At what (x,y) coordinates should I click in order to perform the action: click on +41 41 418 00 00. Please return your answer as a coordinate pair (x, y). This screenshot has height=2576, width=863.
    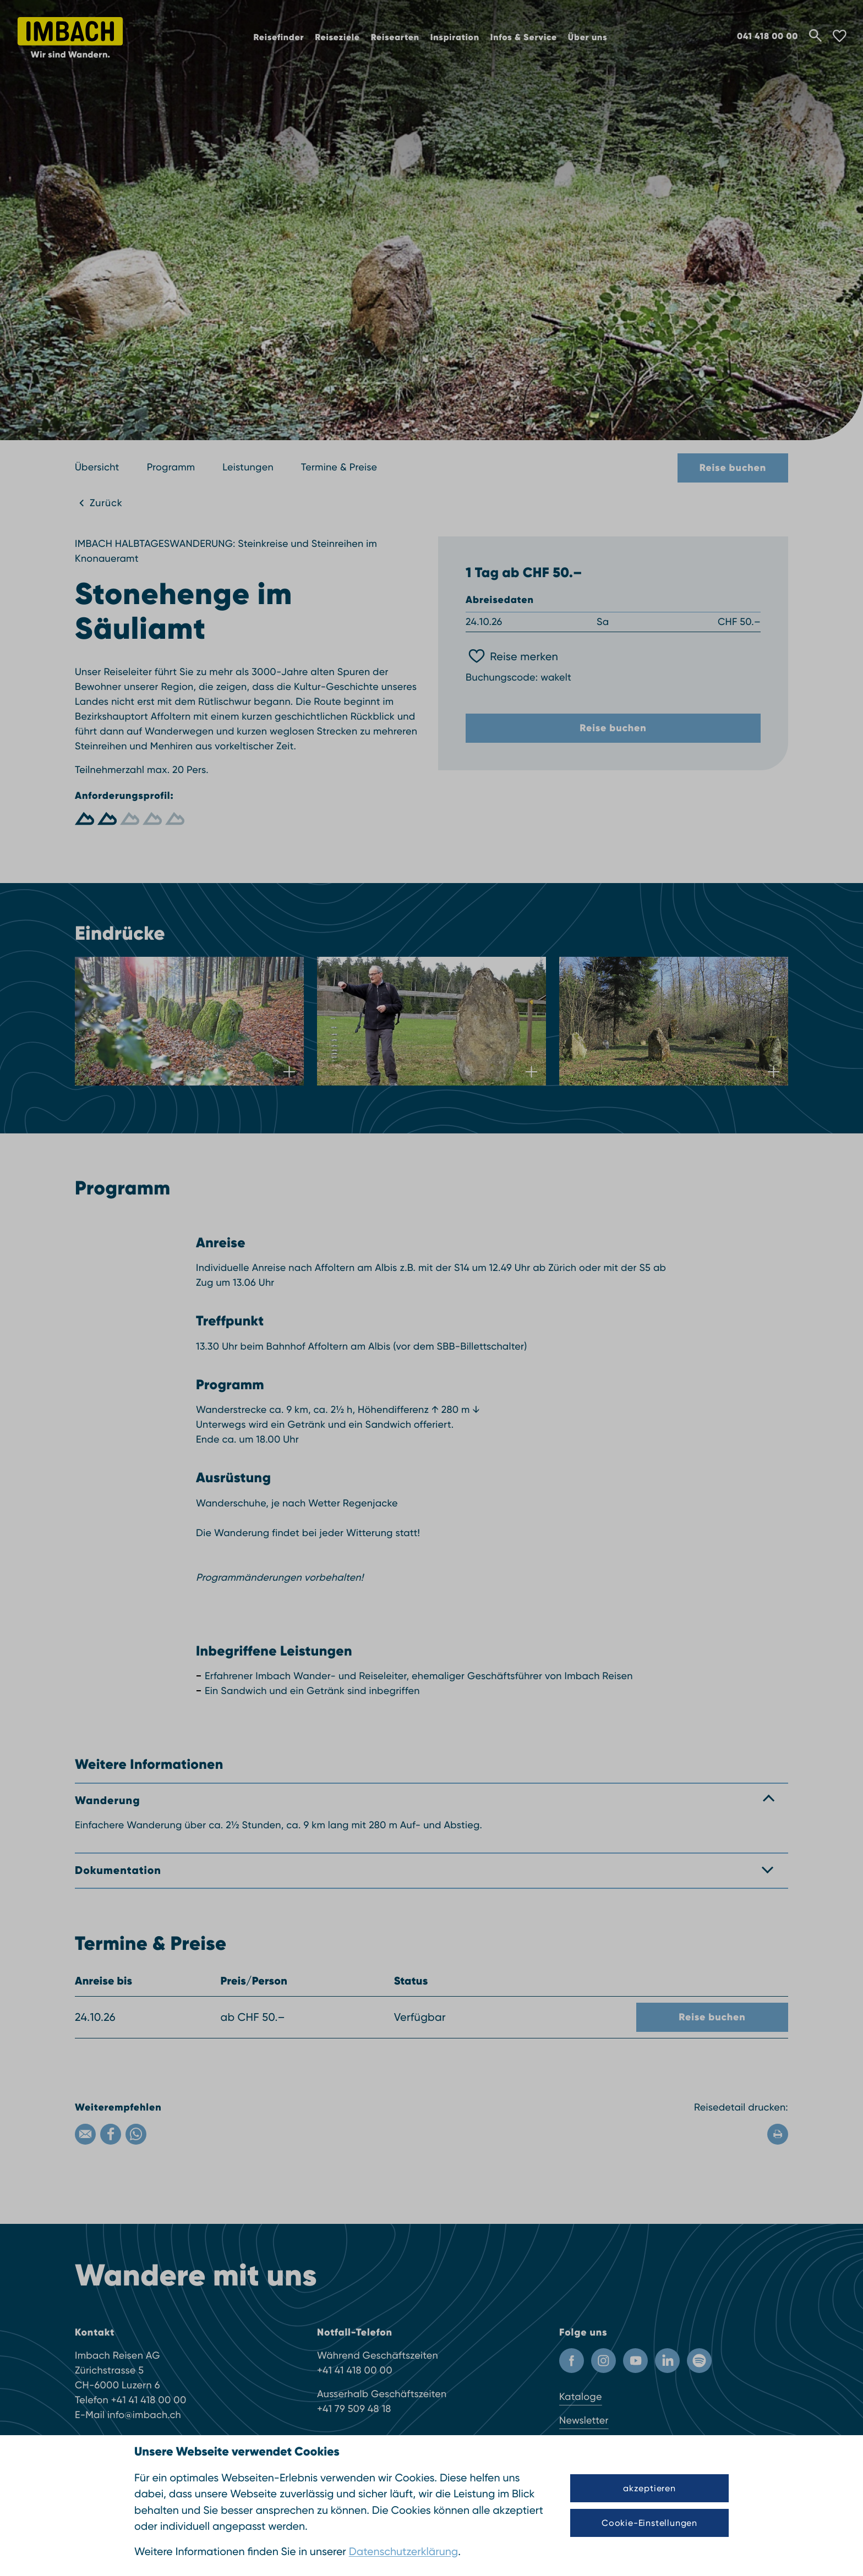
    Looking at the image, I should click on (149, 2400).